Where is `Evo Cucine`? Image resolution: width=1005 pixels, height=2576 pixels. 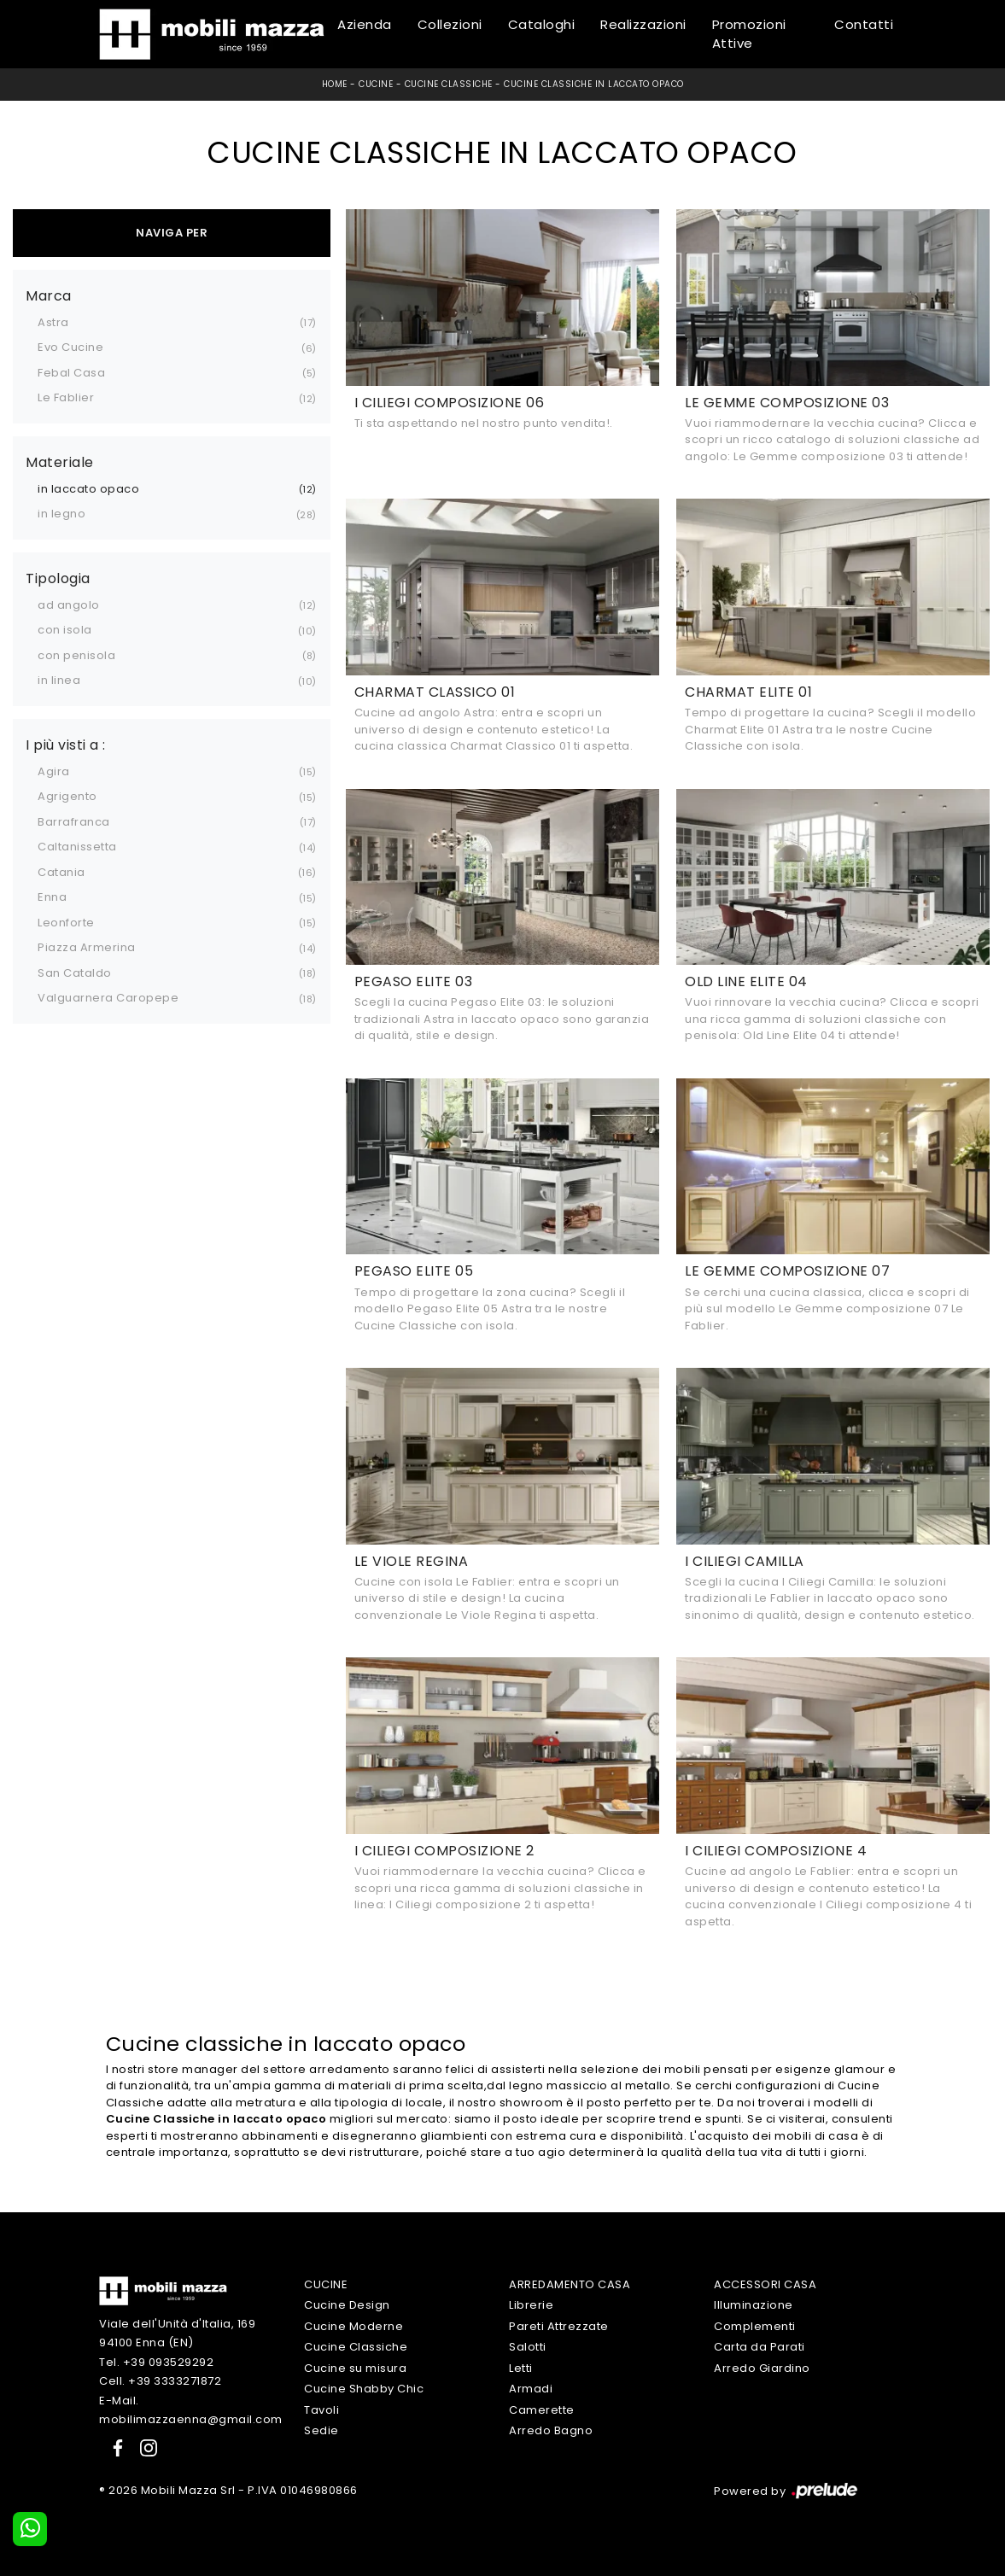 Evo Cucine is located at coordinates (70, 347).